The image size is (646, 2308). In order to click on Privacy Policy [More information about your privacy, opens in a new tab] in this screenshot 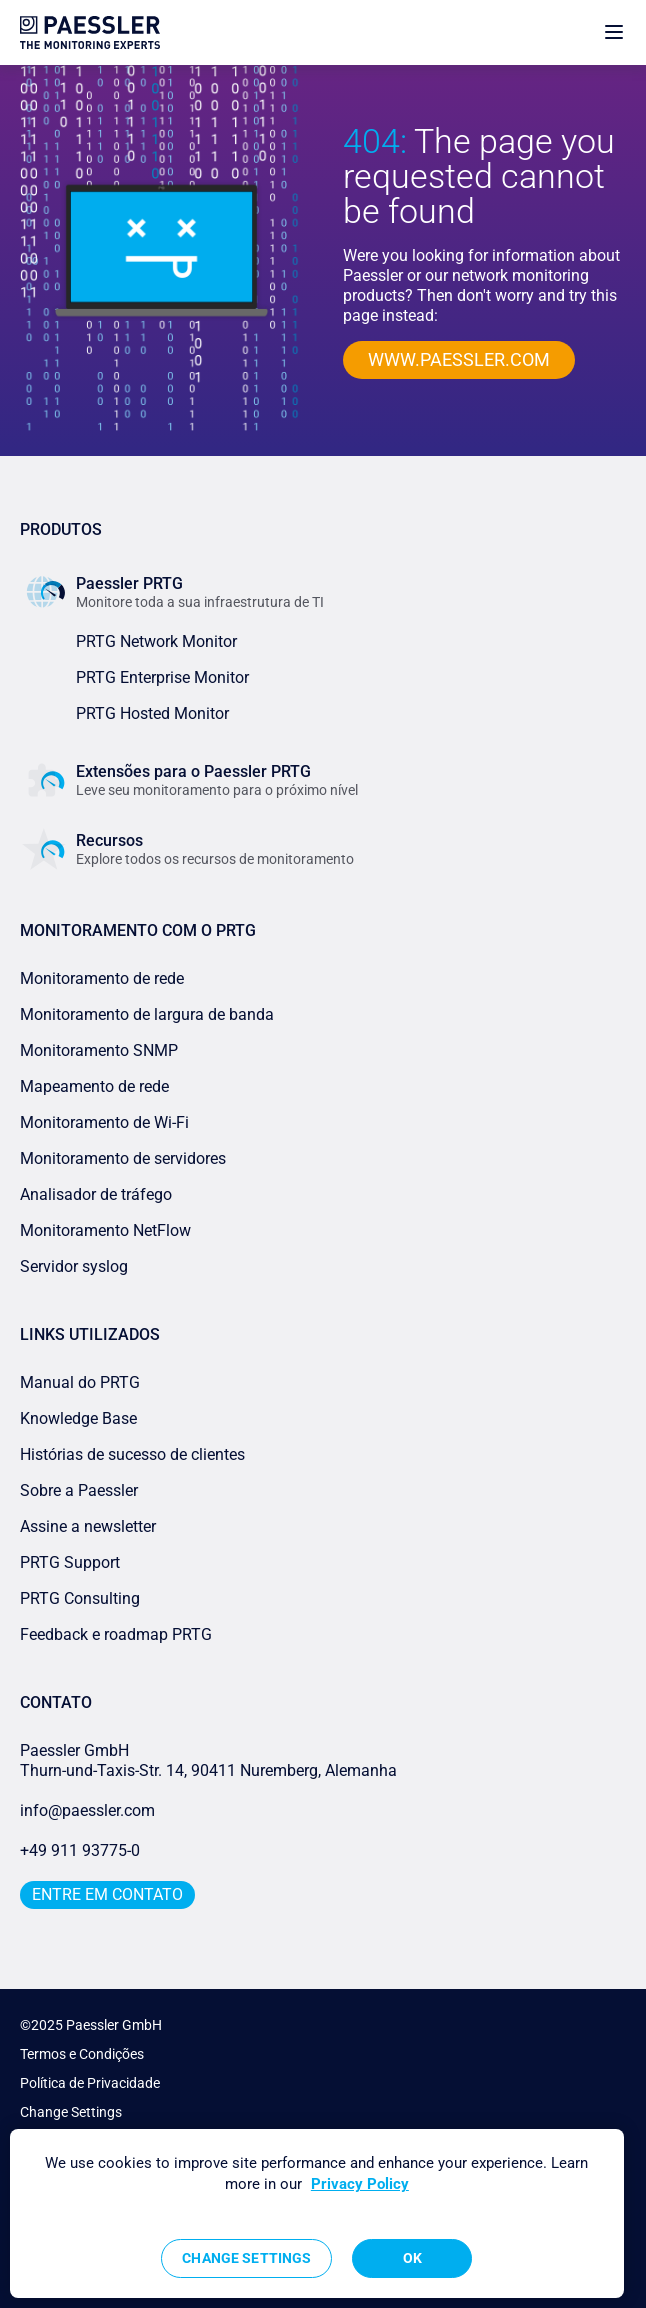, I will do `click(360, 2184)`.